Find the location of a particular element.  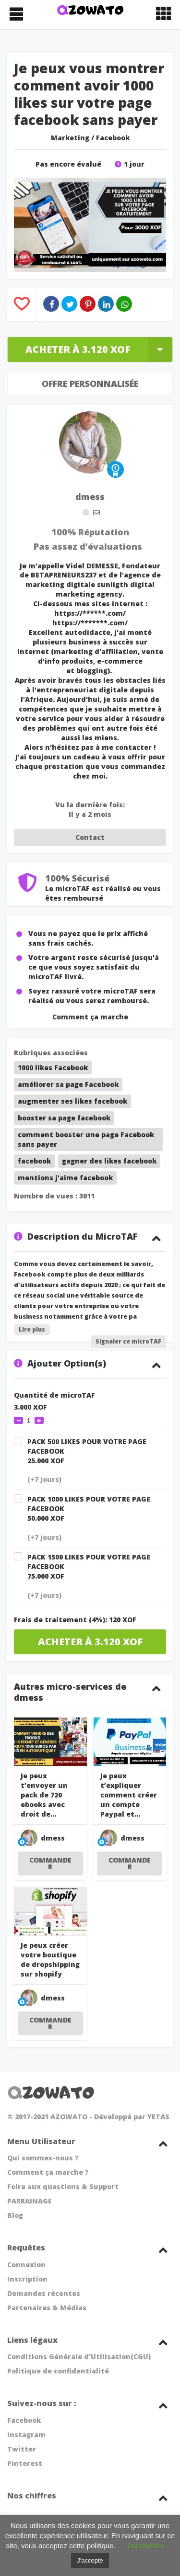

dmess is located at coordinates (90, 496).